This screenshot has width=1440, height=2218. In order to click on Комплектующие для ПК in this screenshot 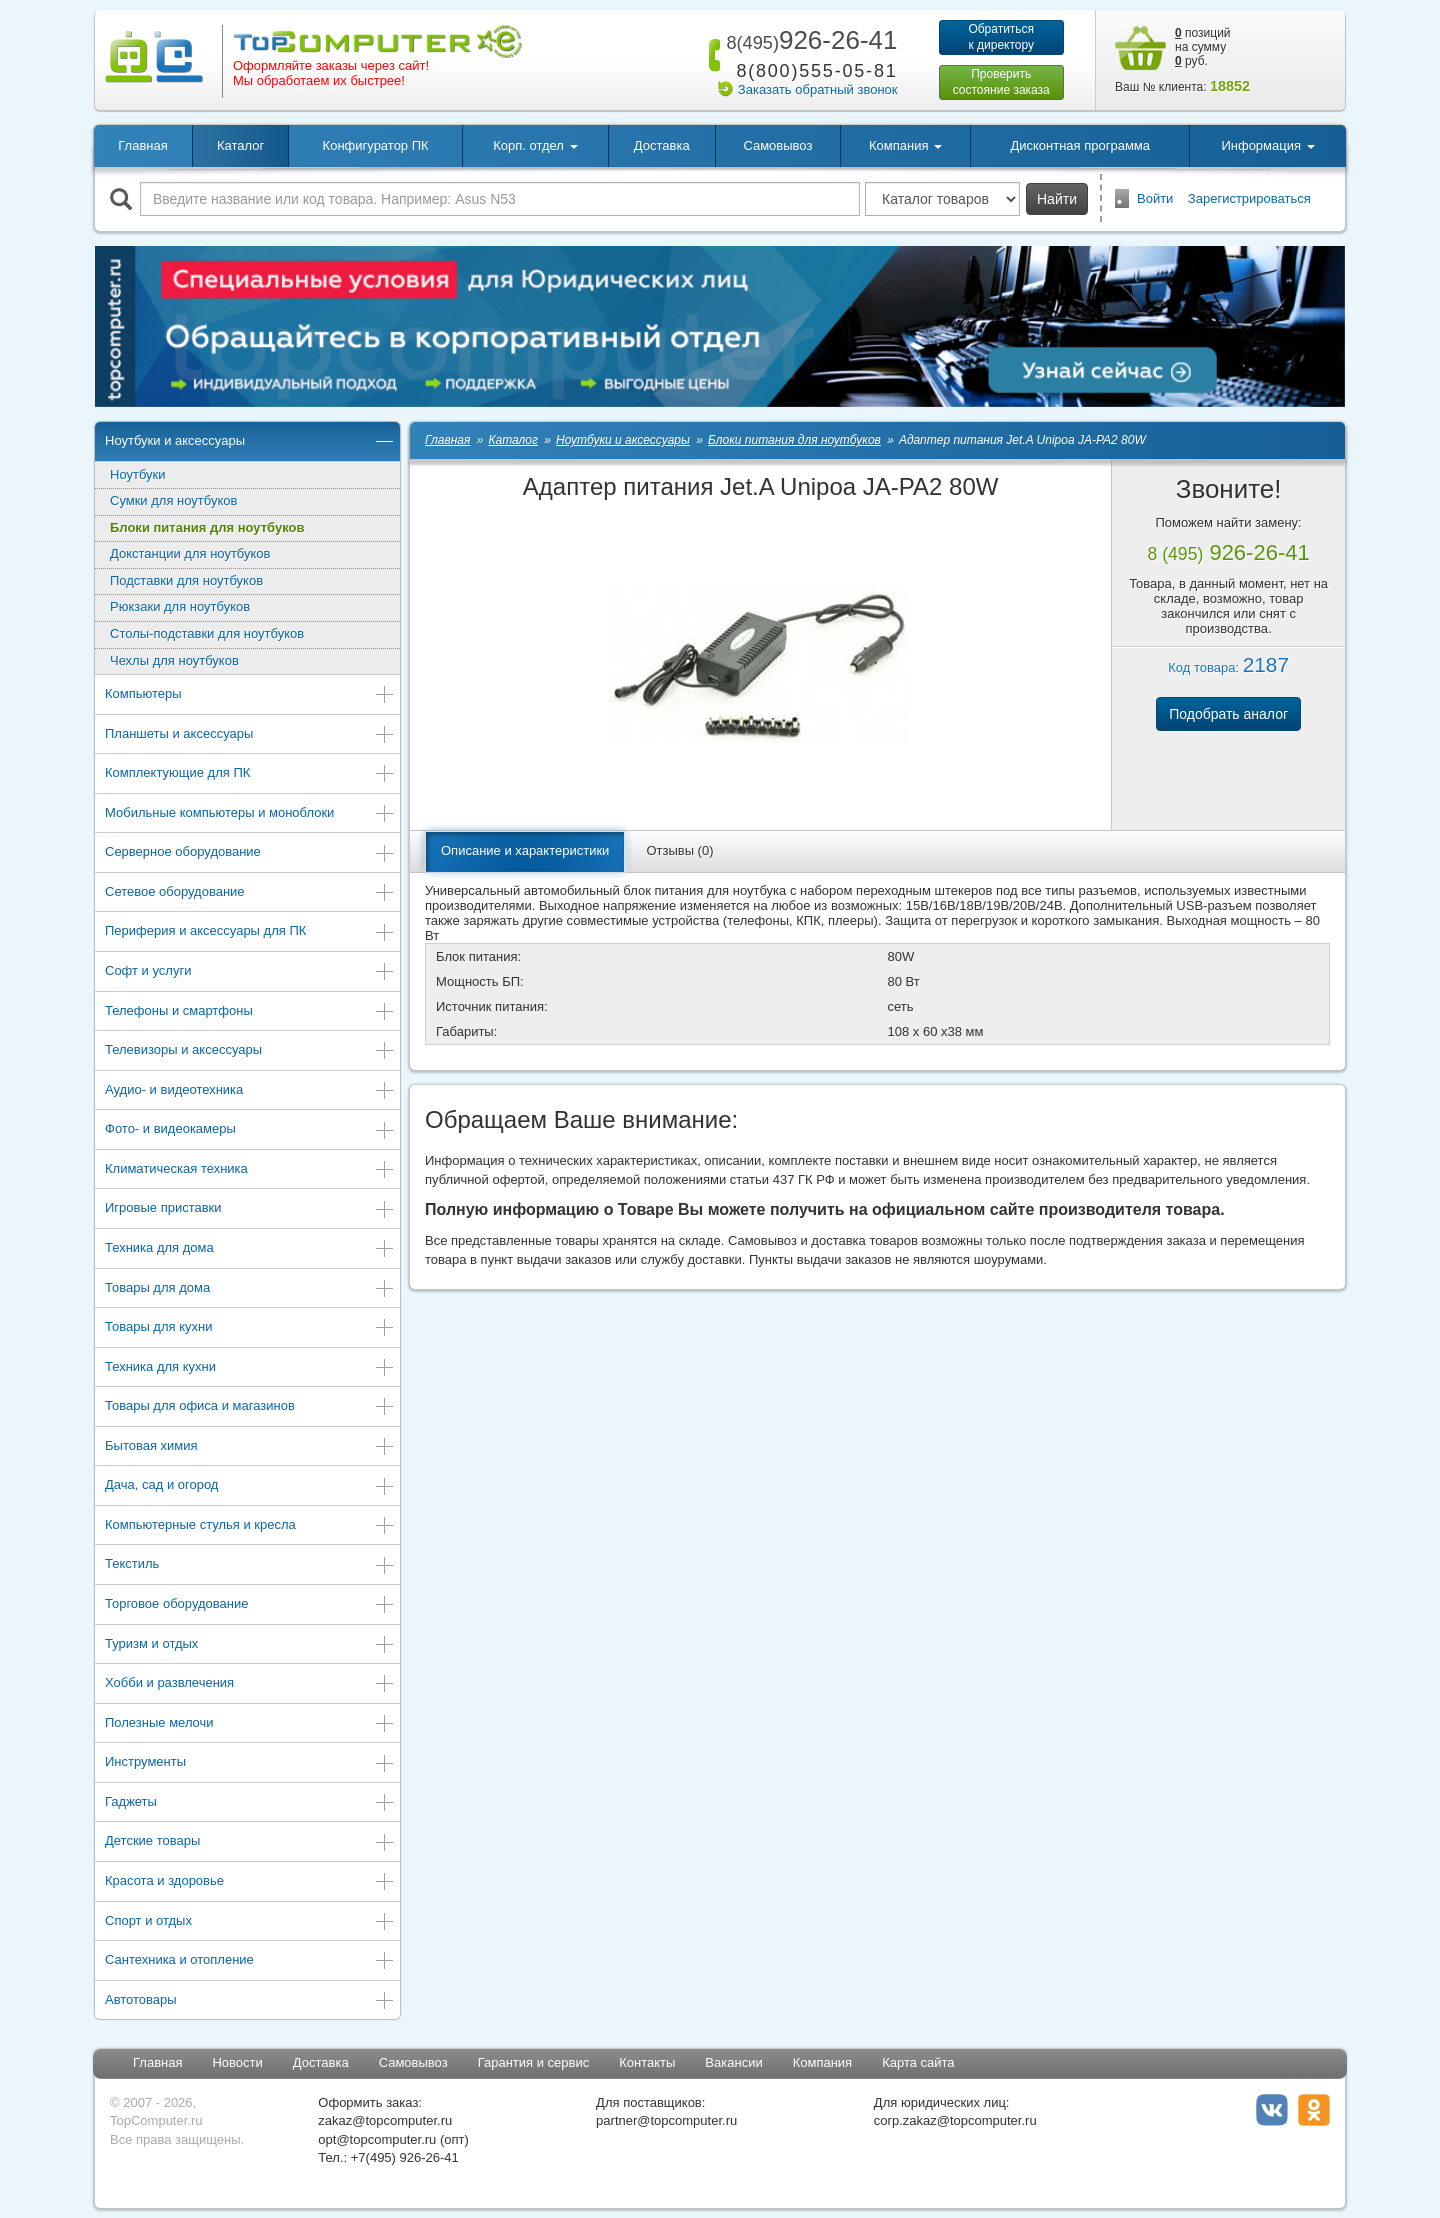, I will do `click(250, 774)`.